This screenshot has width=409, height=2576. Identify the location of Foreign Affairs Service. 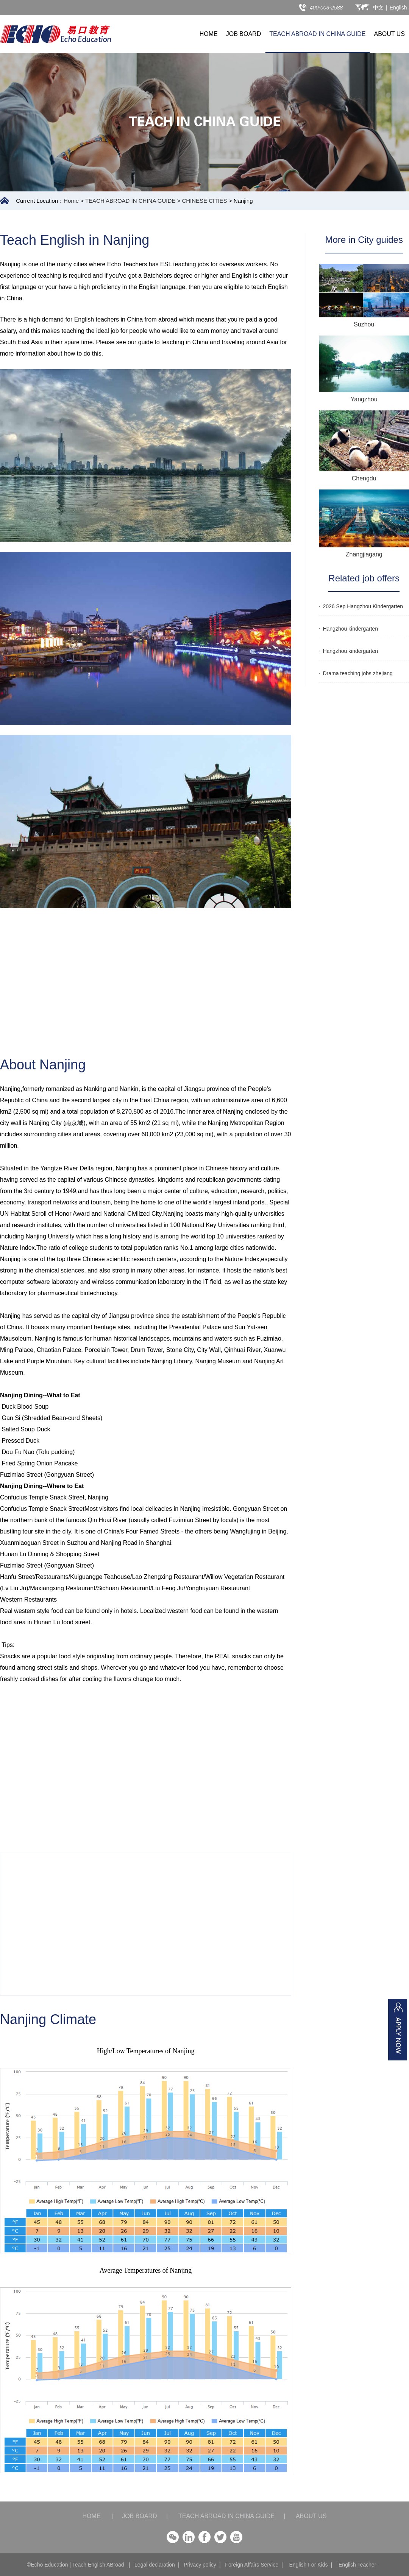
(251, 2565).